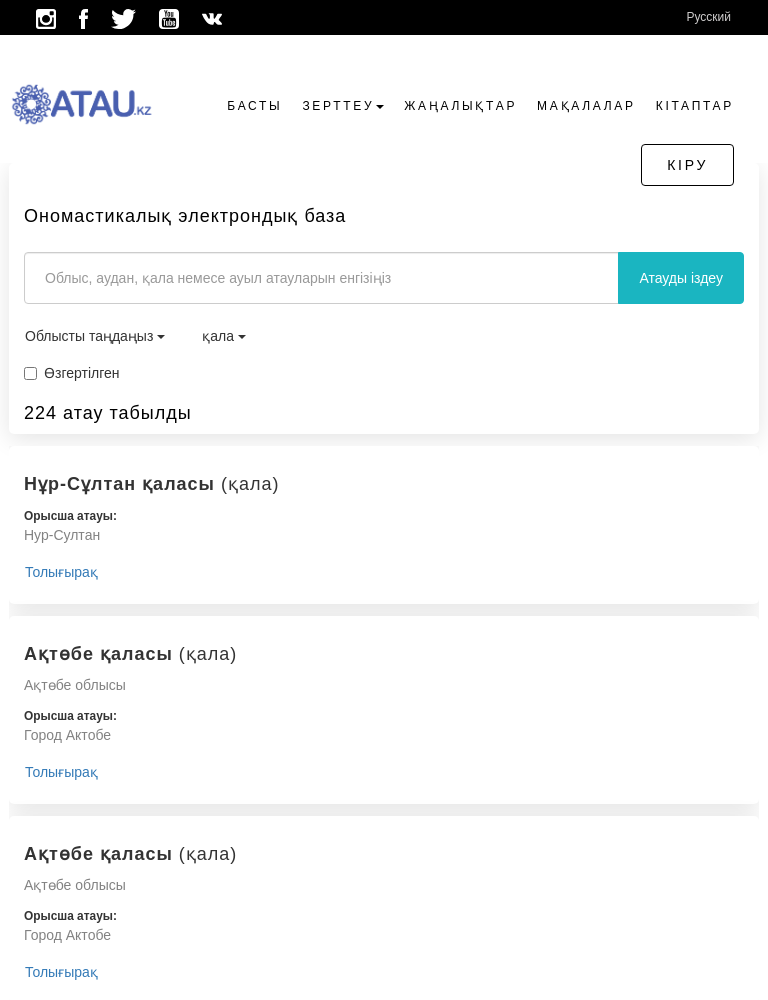 The height and width of the screenshot is (1000, 768). What do you see at coordinates (695, 106) in the screenshot?
I see `Кітаптар` at bounding box center [695, 106].